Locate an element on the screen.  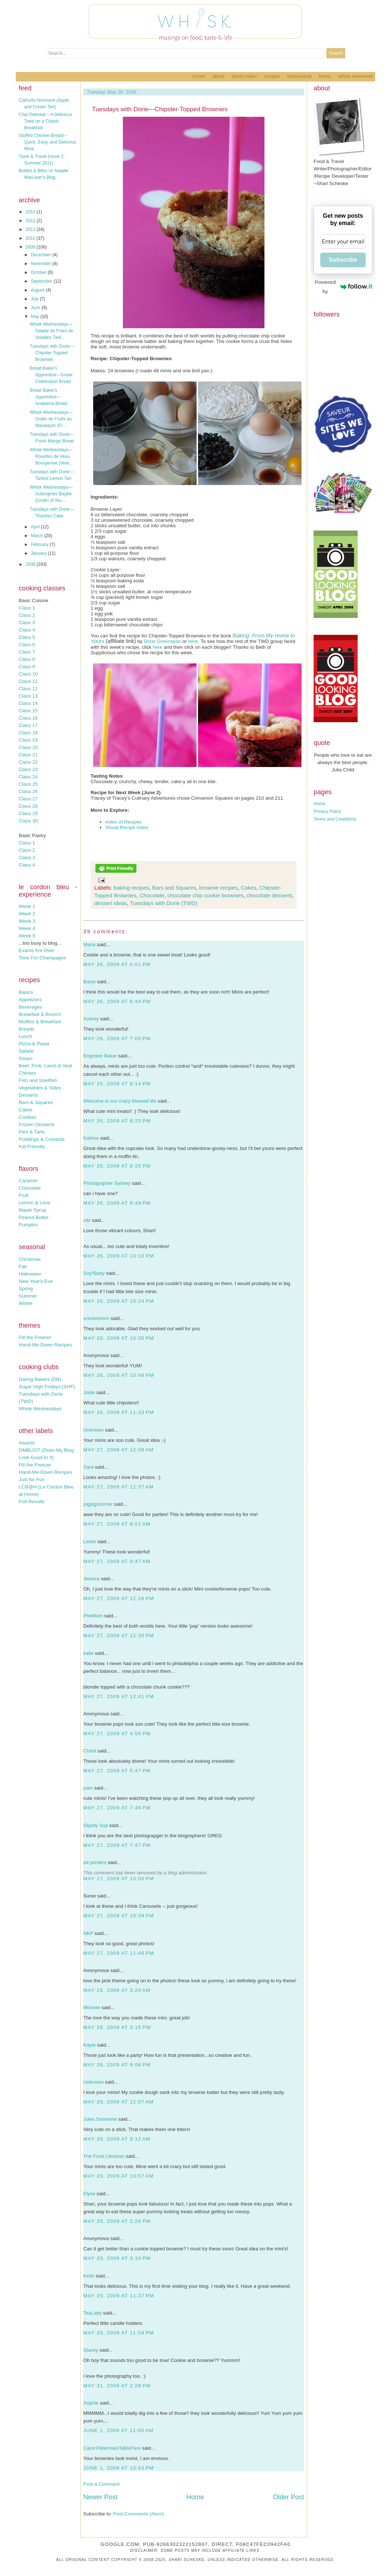
a4 printers is located at coordinates (94, 1862).